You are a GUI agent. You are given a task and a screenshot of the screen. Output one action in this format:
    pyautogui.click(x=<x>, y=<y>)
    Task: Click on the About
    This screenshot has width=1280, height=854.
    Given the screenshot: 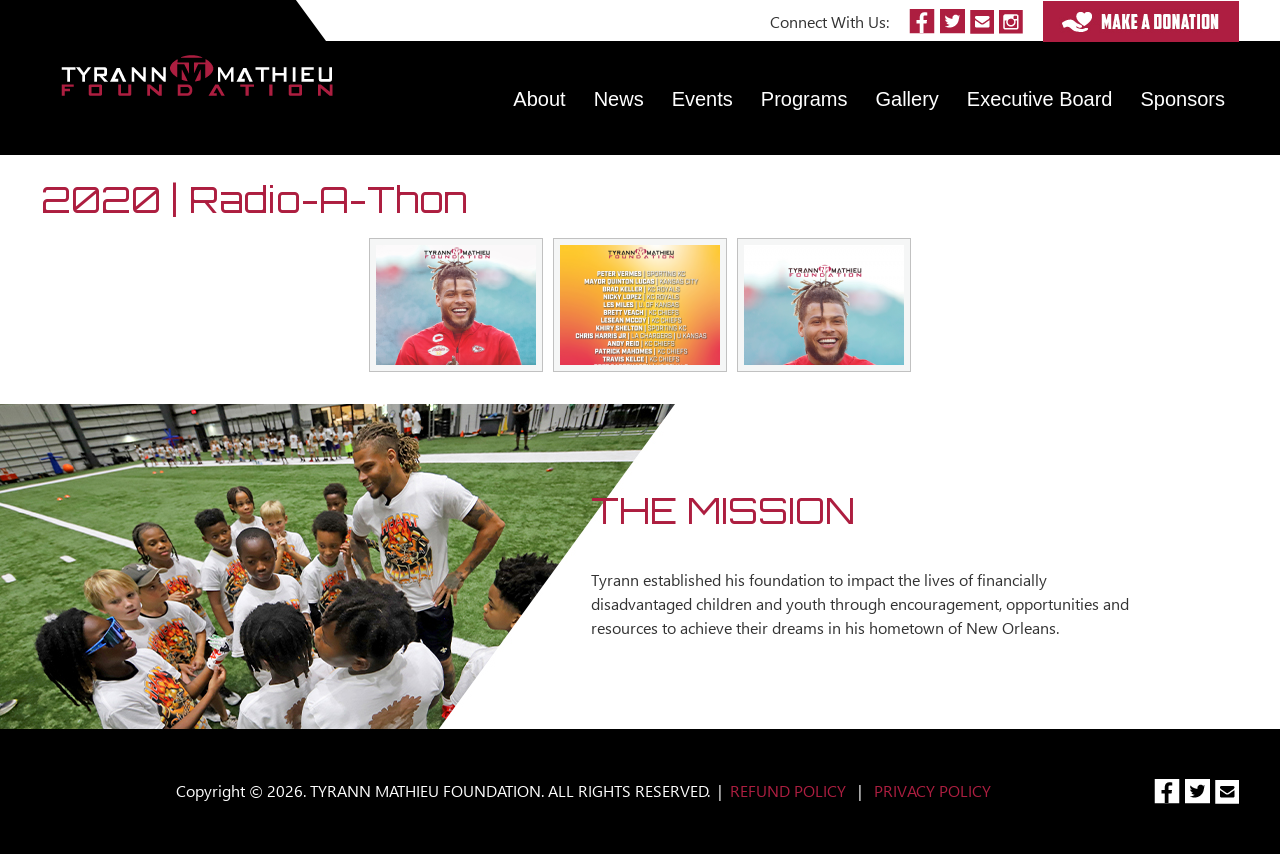 What is the action you would take?
    pyautogui.click(x=539, y=99)
    